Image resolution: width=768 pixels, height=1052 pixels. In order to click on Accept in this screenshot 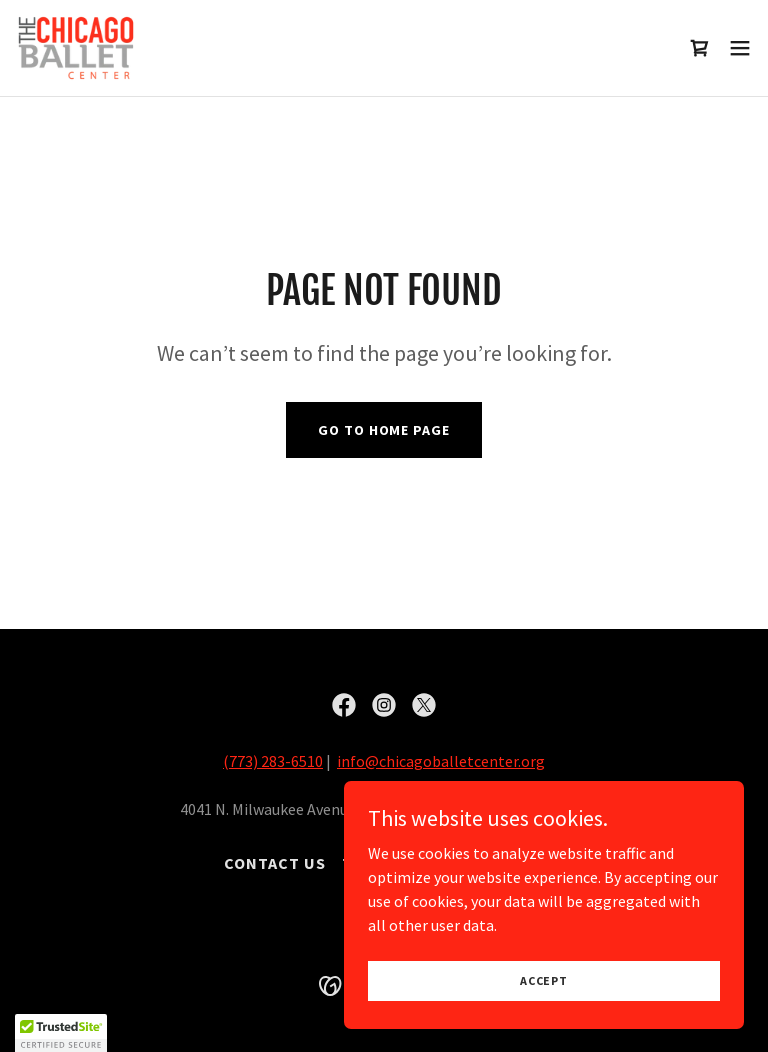, I will do `click(544, 980)`.